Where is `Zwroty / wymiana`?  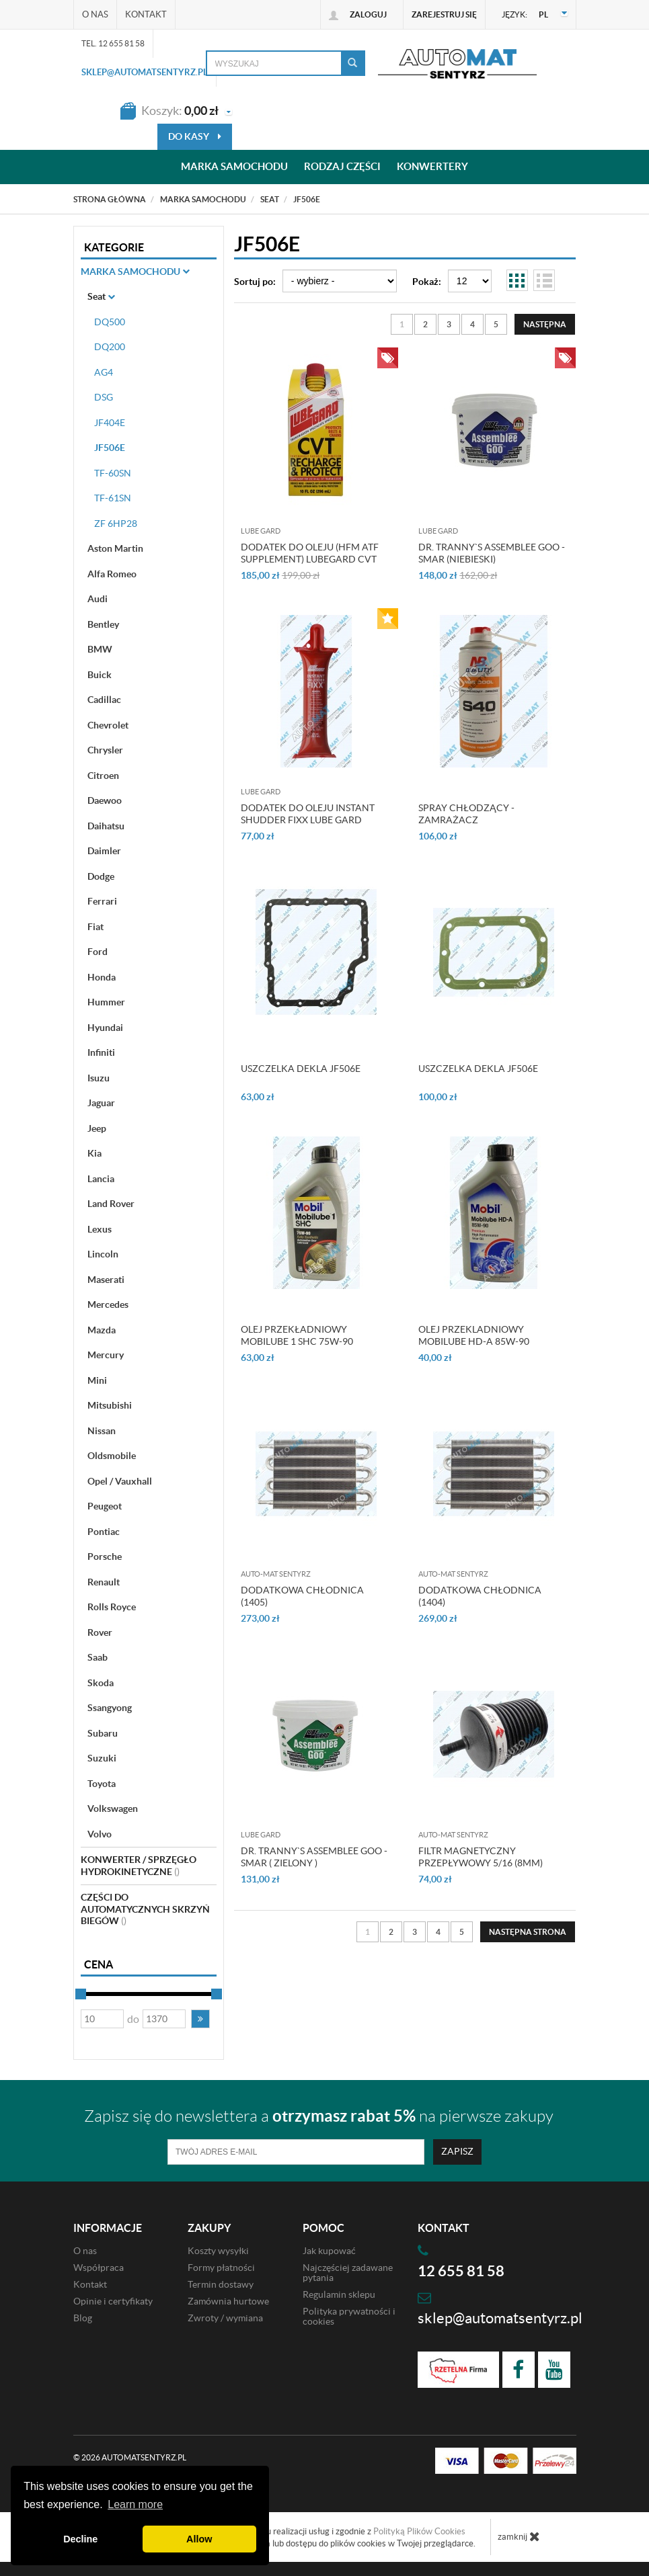
Zwroty / wymiana is located at coordinates (225, 2318).